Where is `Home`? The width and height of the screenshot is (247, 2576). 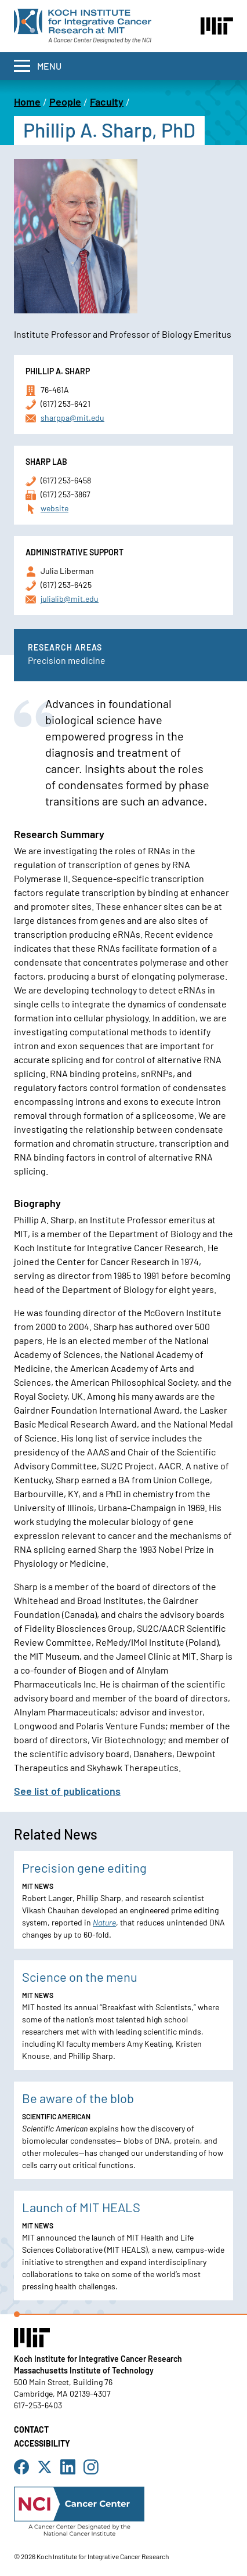 Home is located at coordinates (27, 101).